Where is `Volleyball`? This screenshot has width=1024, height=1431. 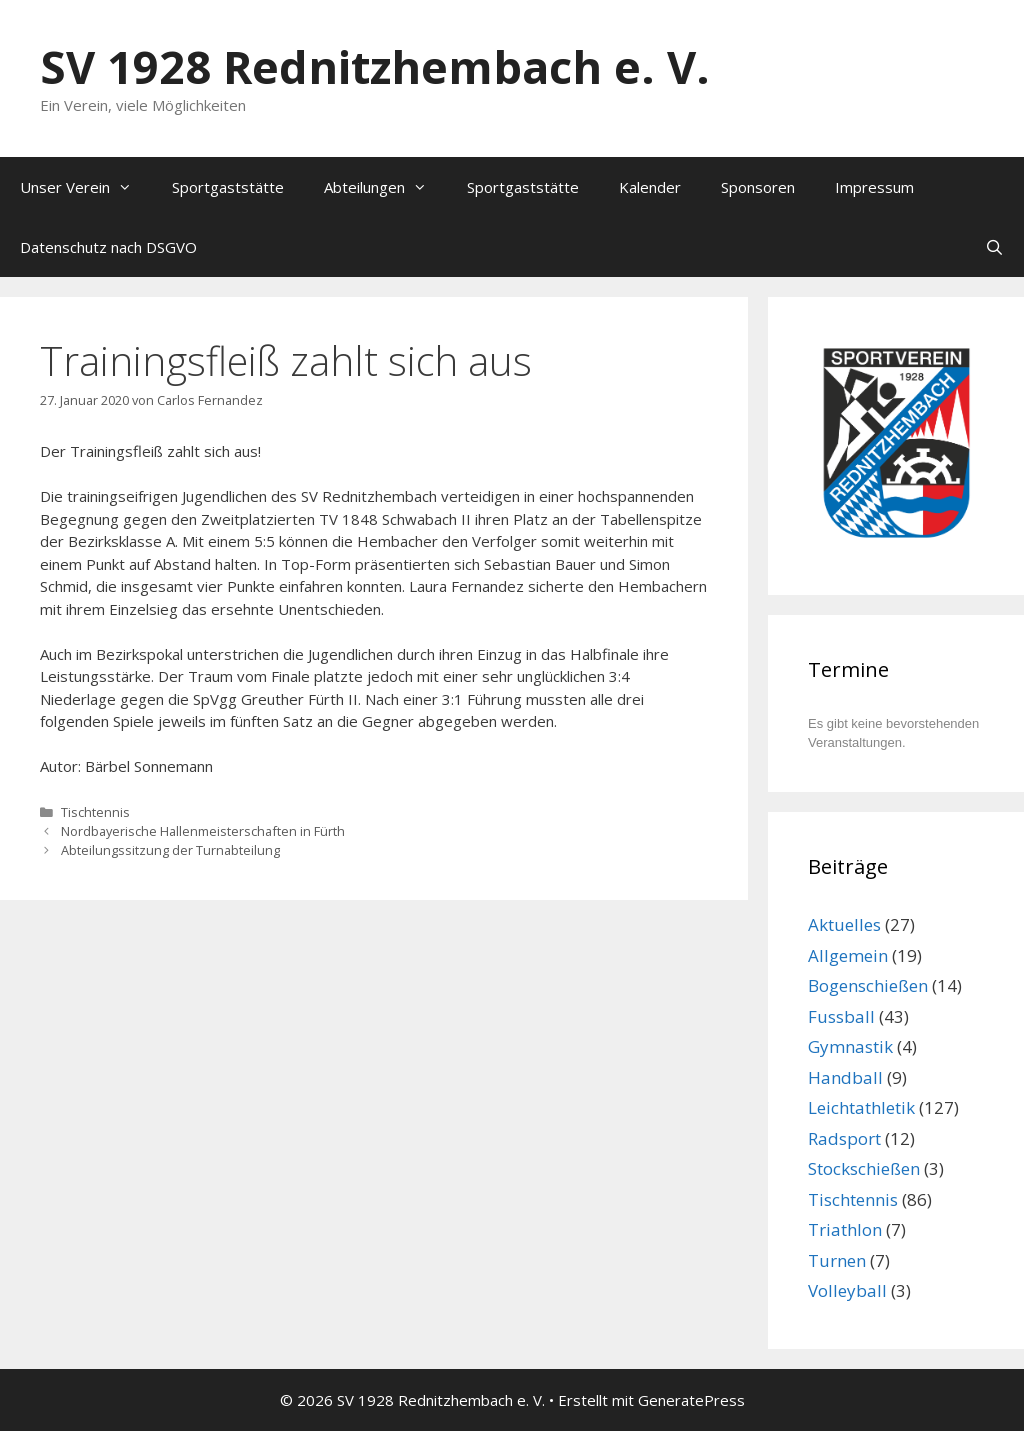
Volleyball is located at coordinates (847, 1290).